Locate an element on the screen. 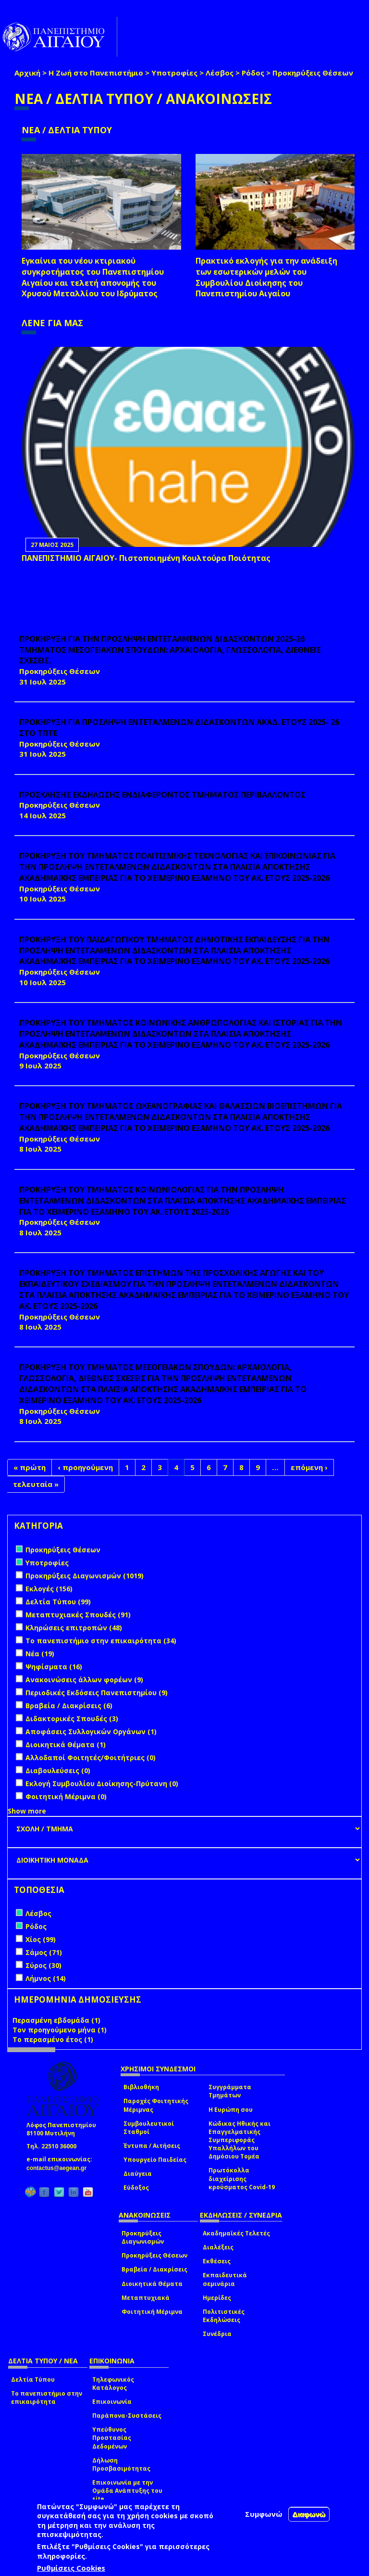 Image resolution: width=369 pixels, height=2576 pixels. Διοικητικά Θέματα (1) is located at coordinates (65, 1744).